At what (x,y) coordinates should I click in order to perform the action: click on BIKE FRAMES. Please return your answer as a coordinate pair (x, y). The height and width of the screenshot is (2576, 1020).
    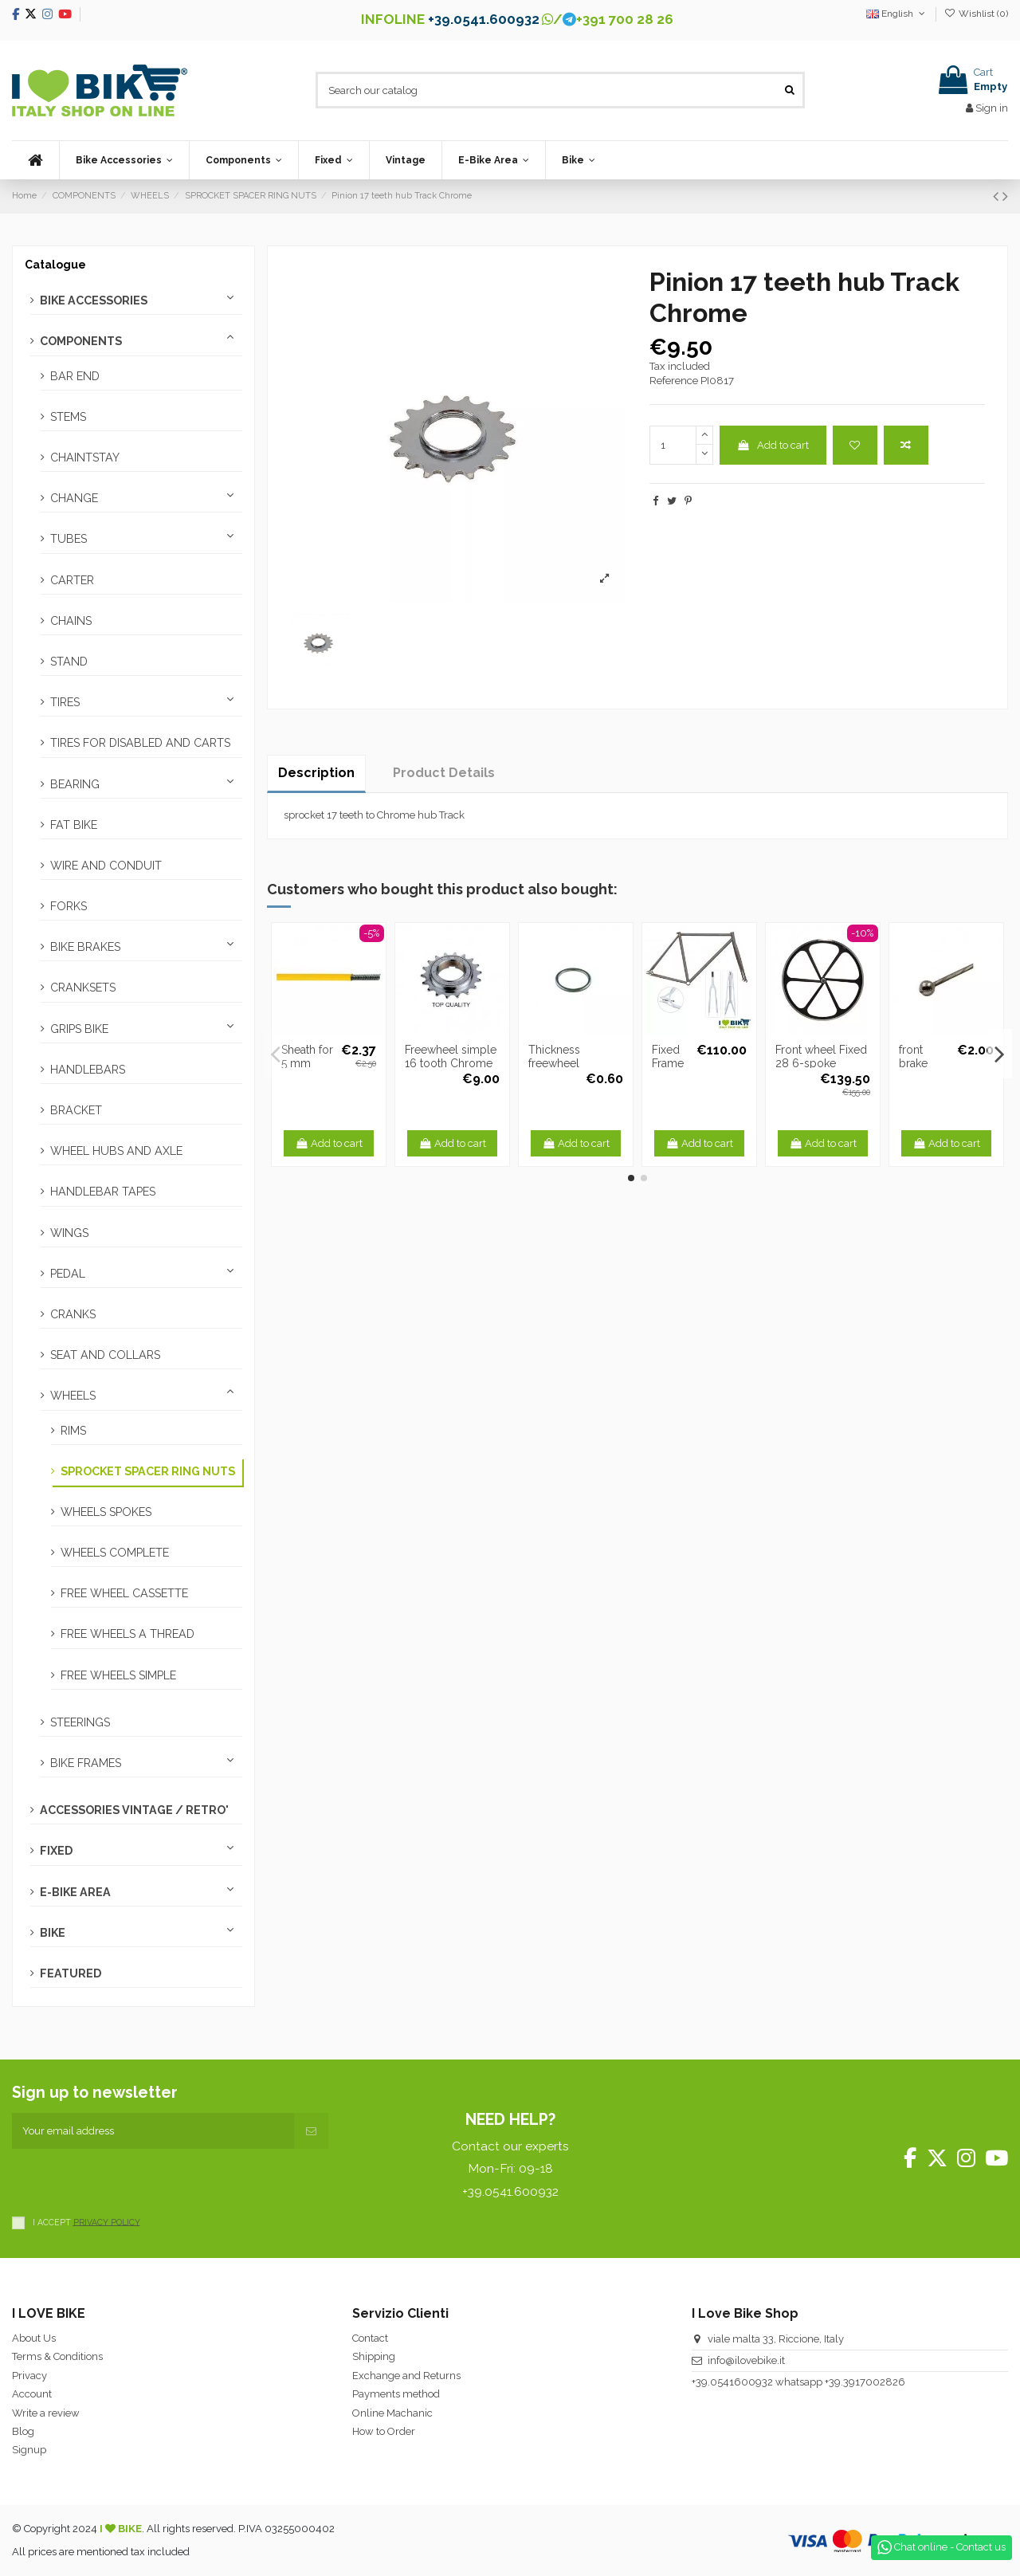
    Looking at the image, I should click on (85, 1763).